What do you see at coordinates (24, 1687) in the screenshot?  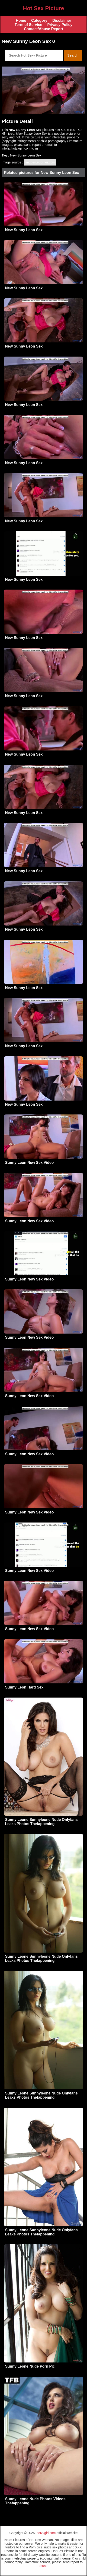 I see `Sunny Leon Hard Sex` at bounding box center [24, 1687].